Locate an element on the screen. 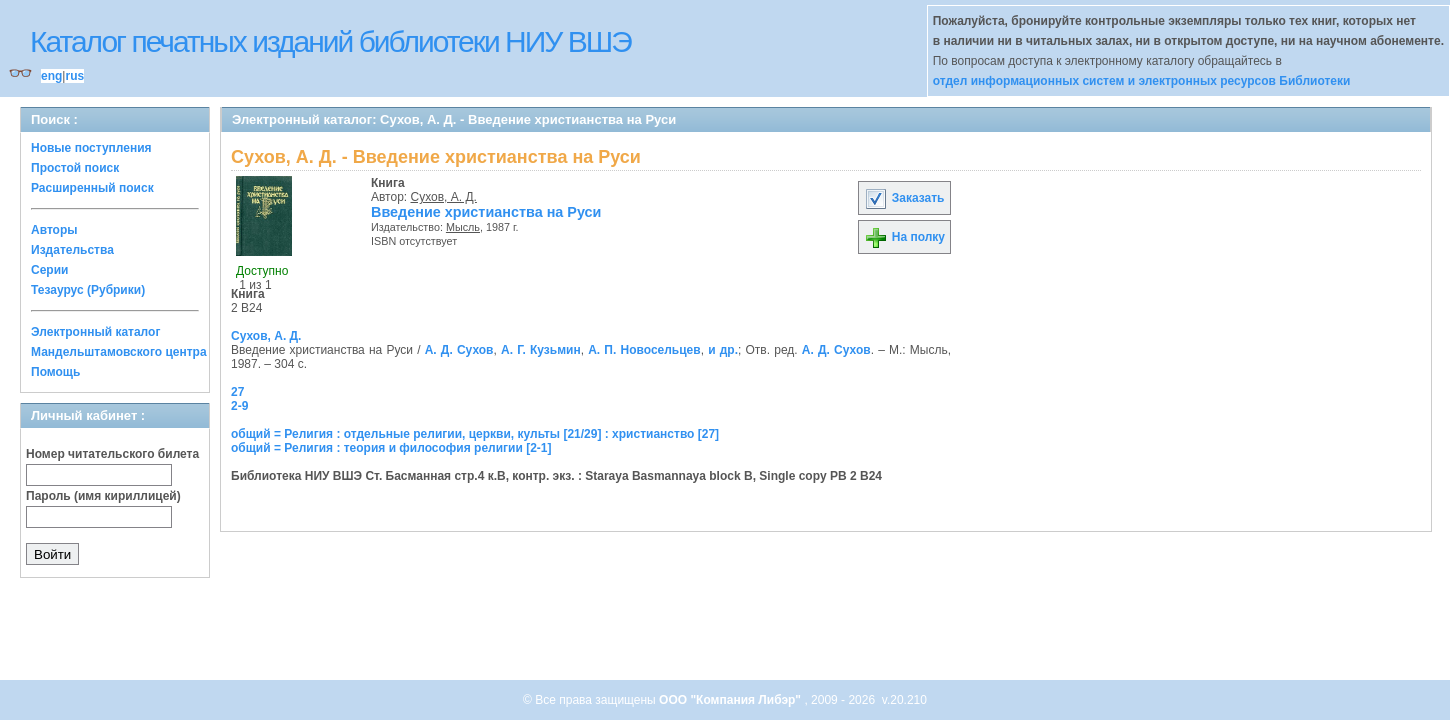  27 is located at coordinates (237, 392).